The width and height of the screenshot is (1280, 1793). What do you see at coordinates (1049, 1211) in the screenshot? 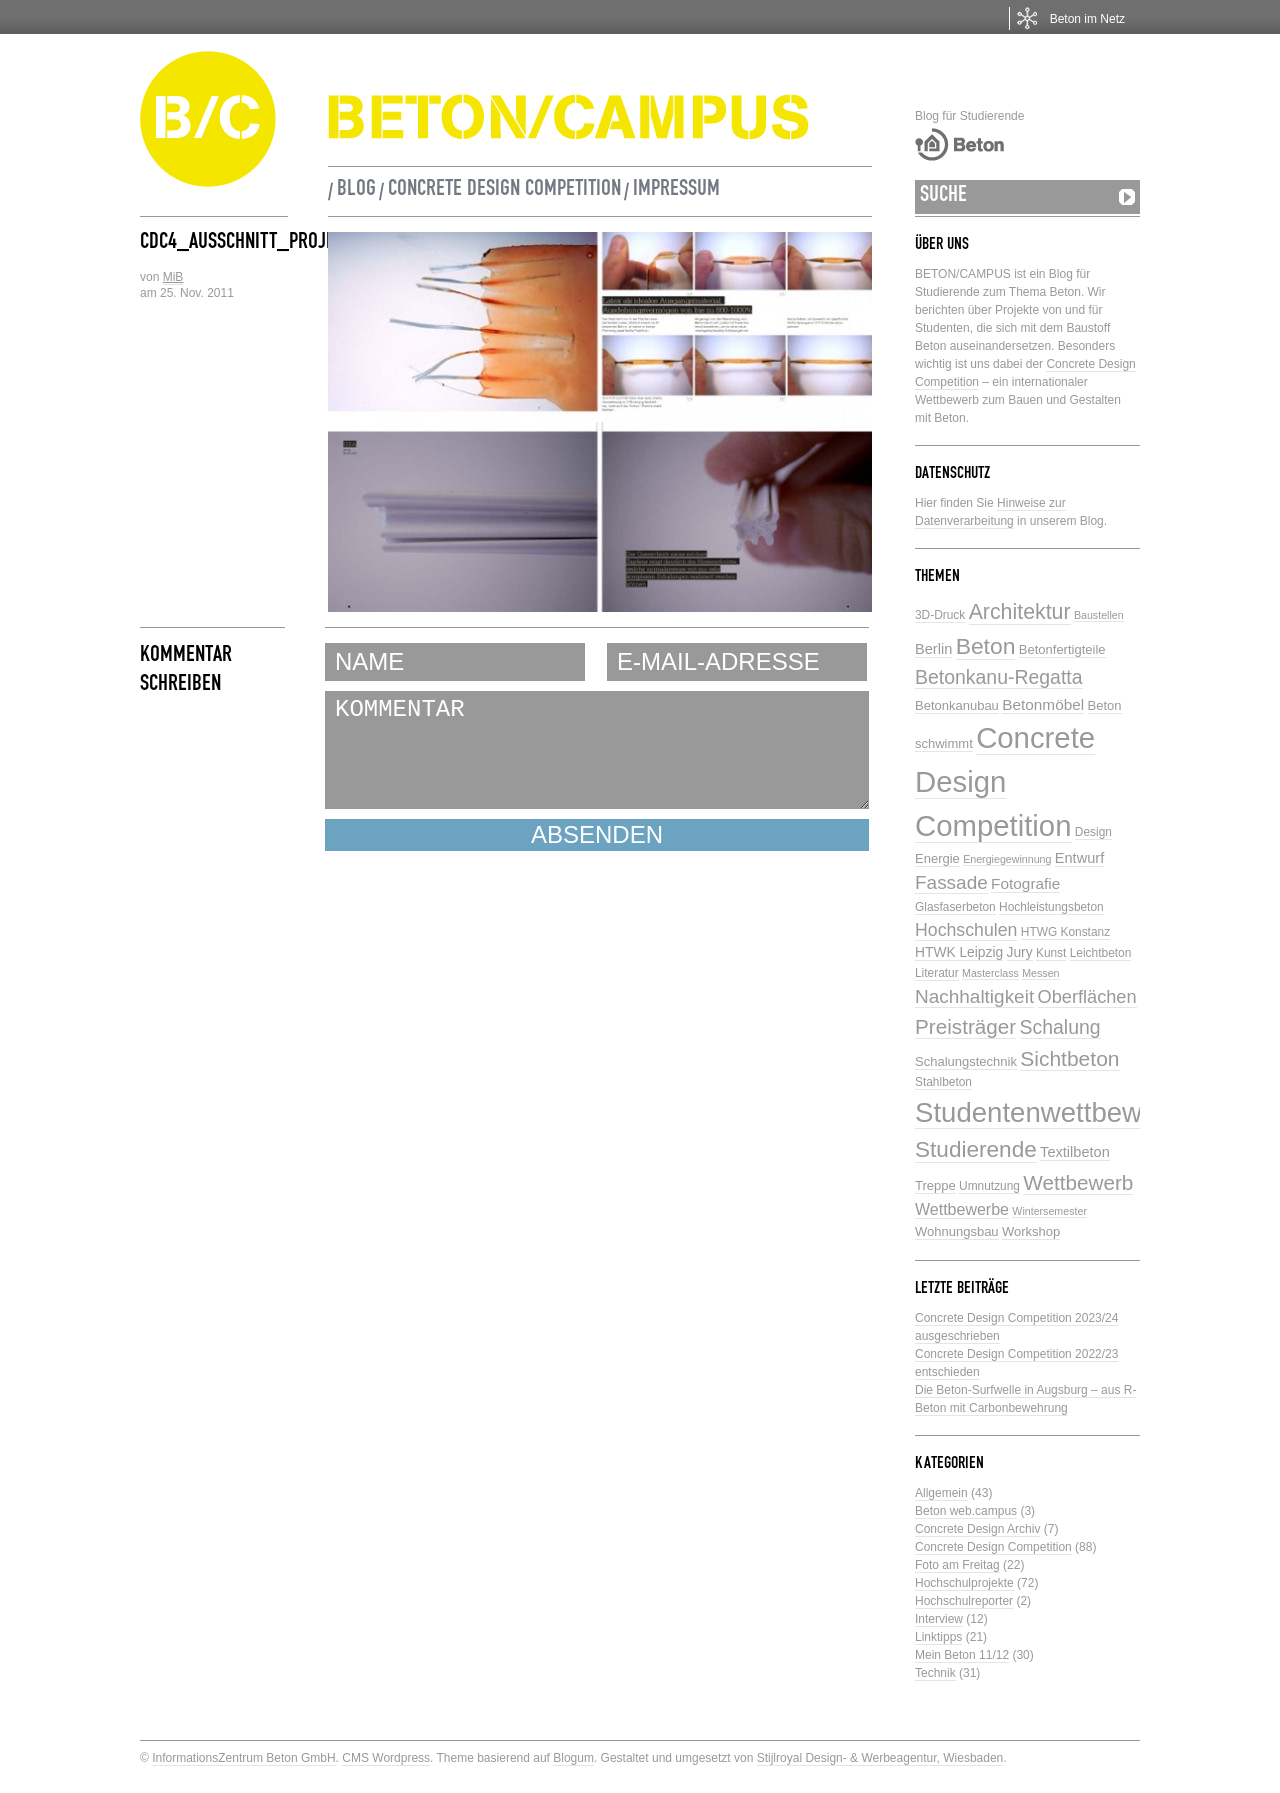
I see `Wintersemester [Wintersemester (4 Einträge)]` at bounding box center [1049, 1211].